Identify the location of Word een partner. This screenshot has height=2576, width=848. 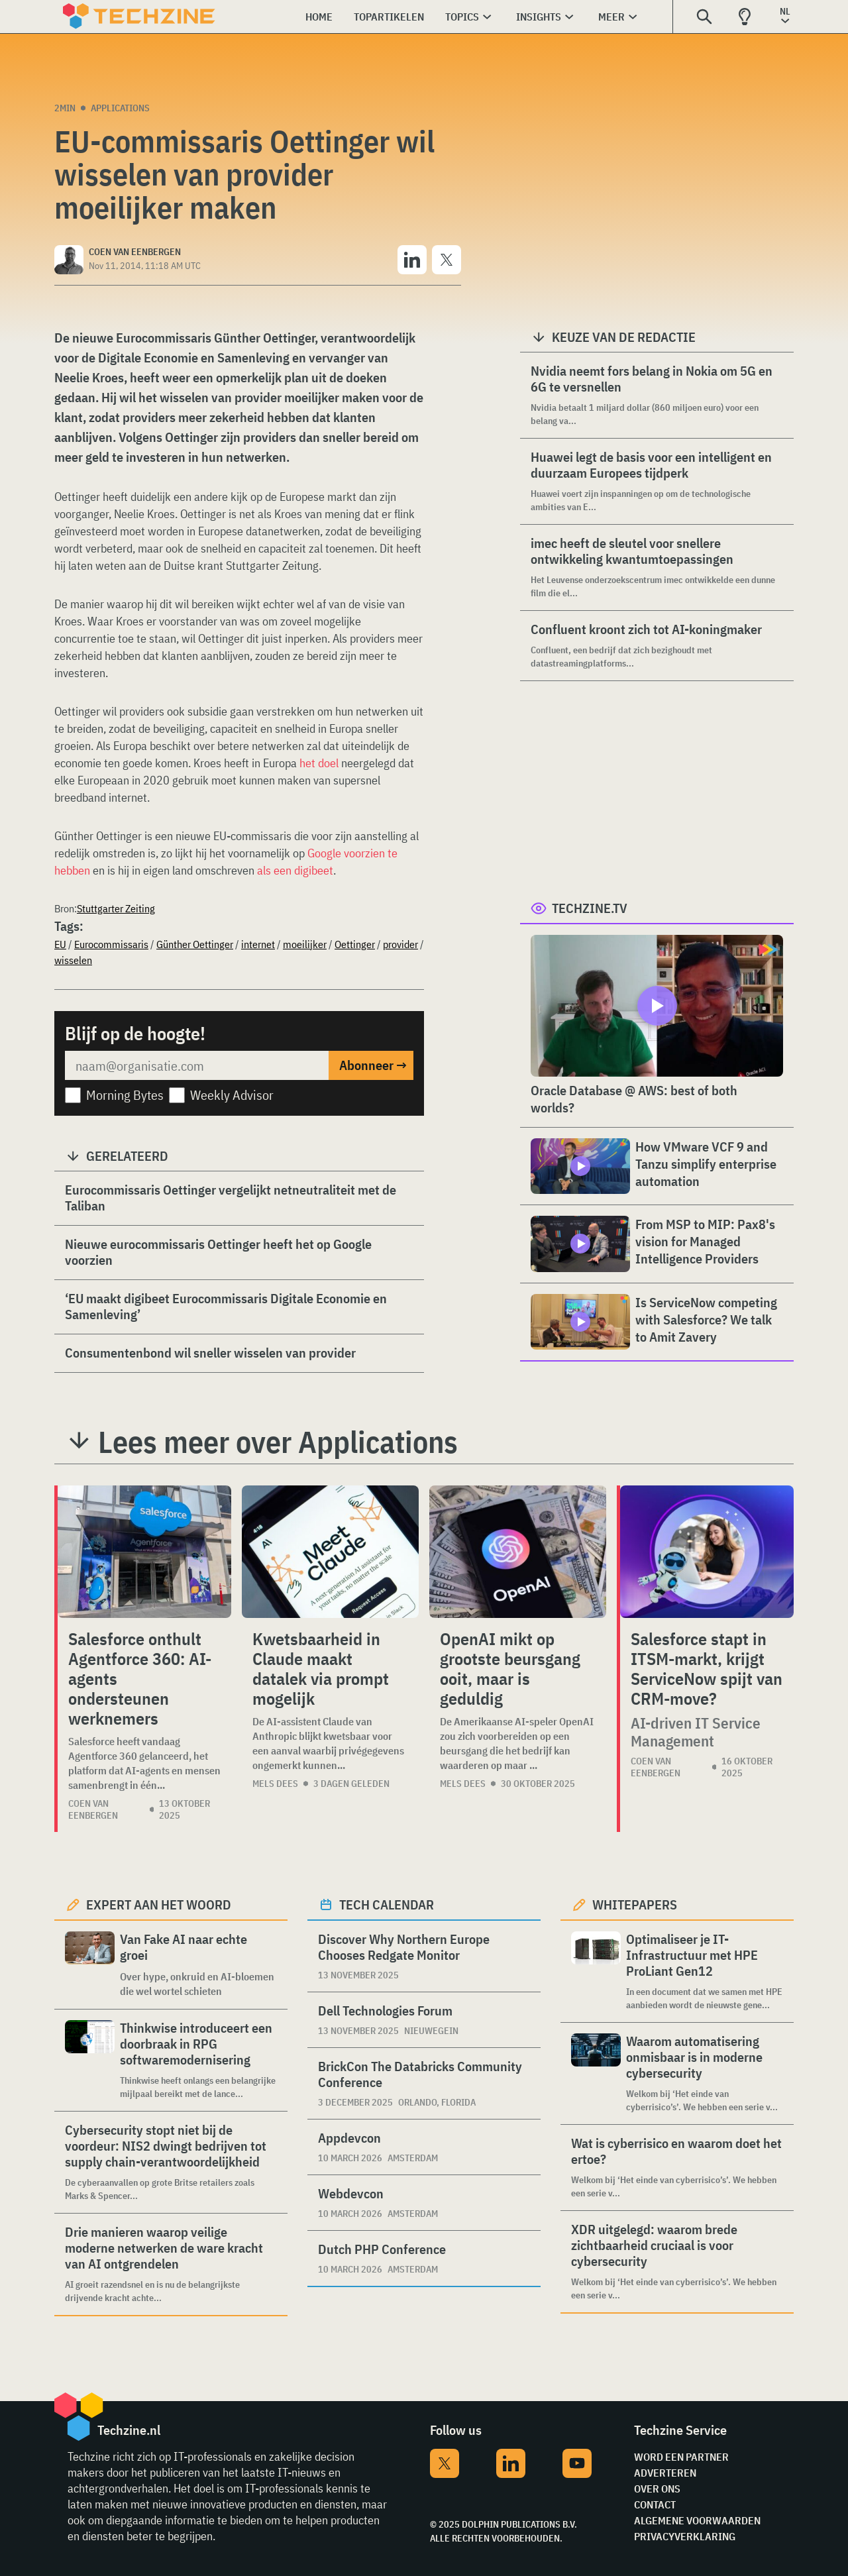
(681, 2456).